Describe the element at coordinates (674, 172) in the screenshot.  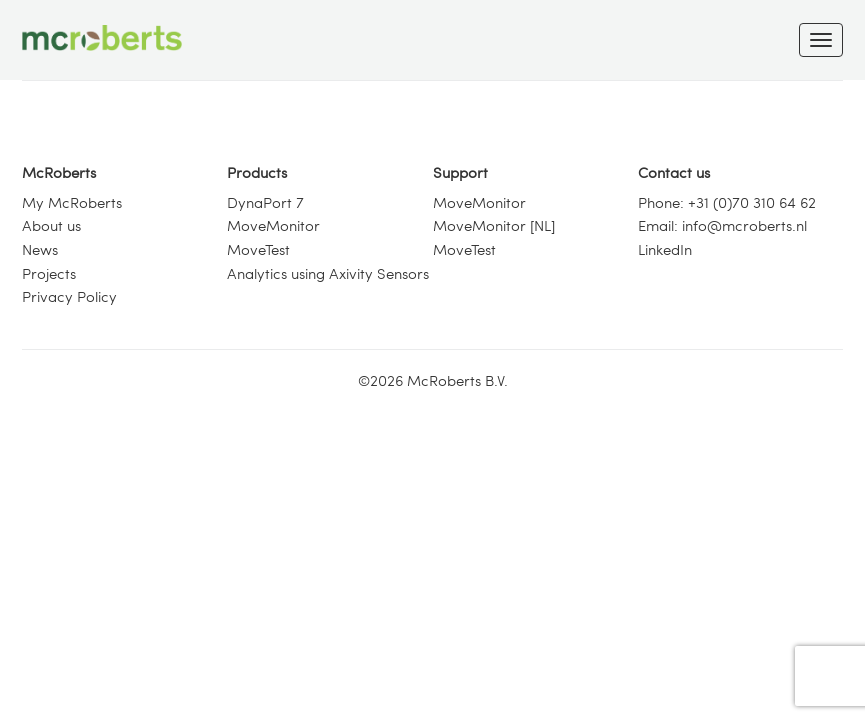
I see `Contact us` at that location.